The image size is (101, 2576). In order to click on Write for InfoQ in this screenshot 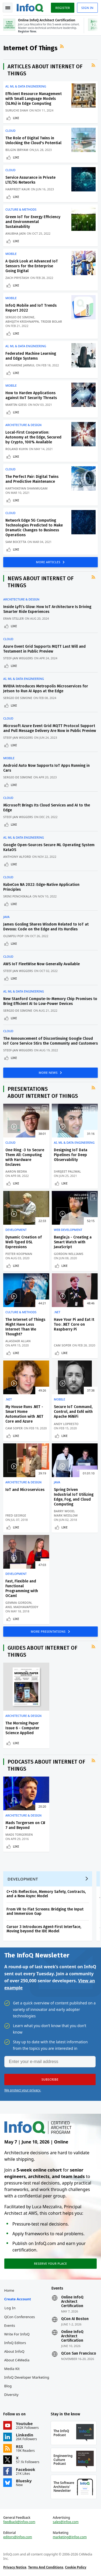, I will do `click(17, 2334)`.